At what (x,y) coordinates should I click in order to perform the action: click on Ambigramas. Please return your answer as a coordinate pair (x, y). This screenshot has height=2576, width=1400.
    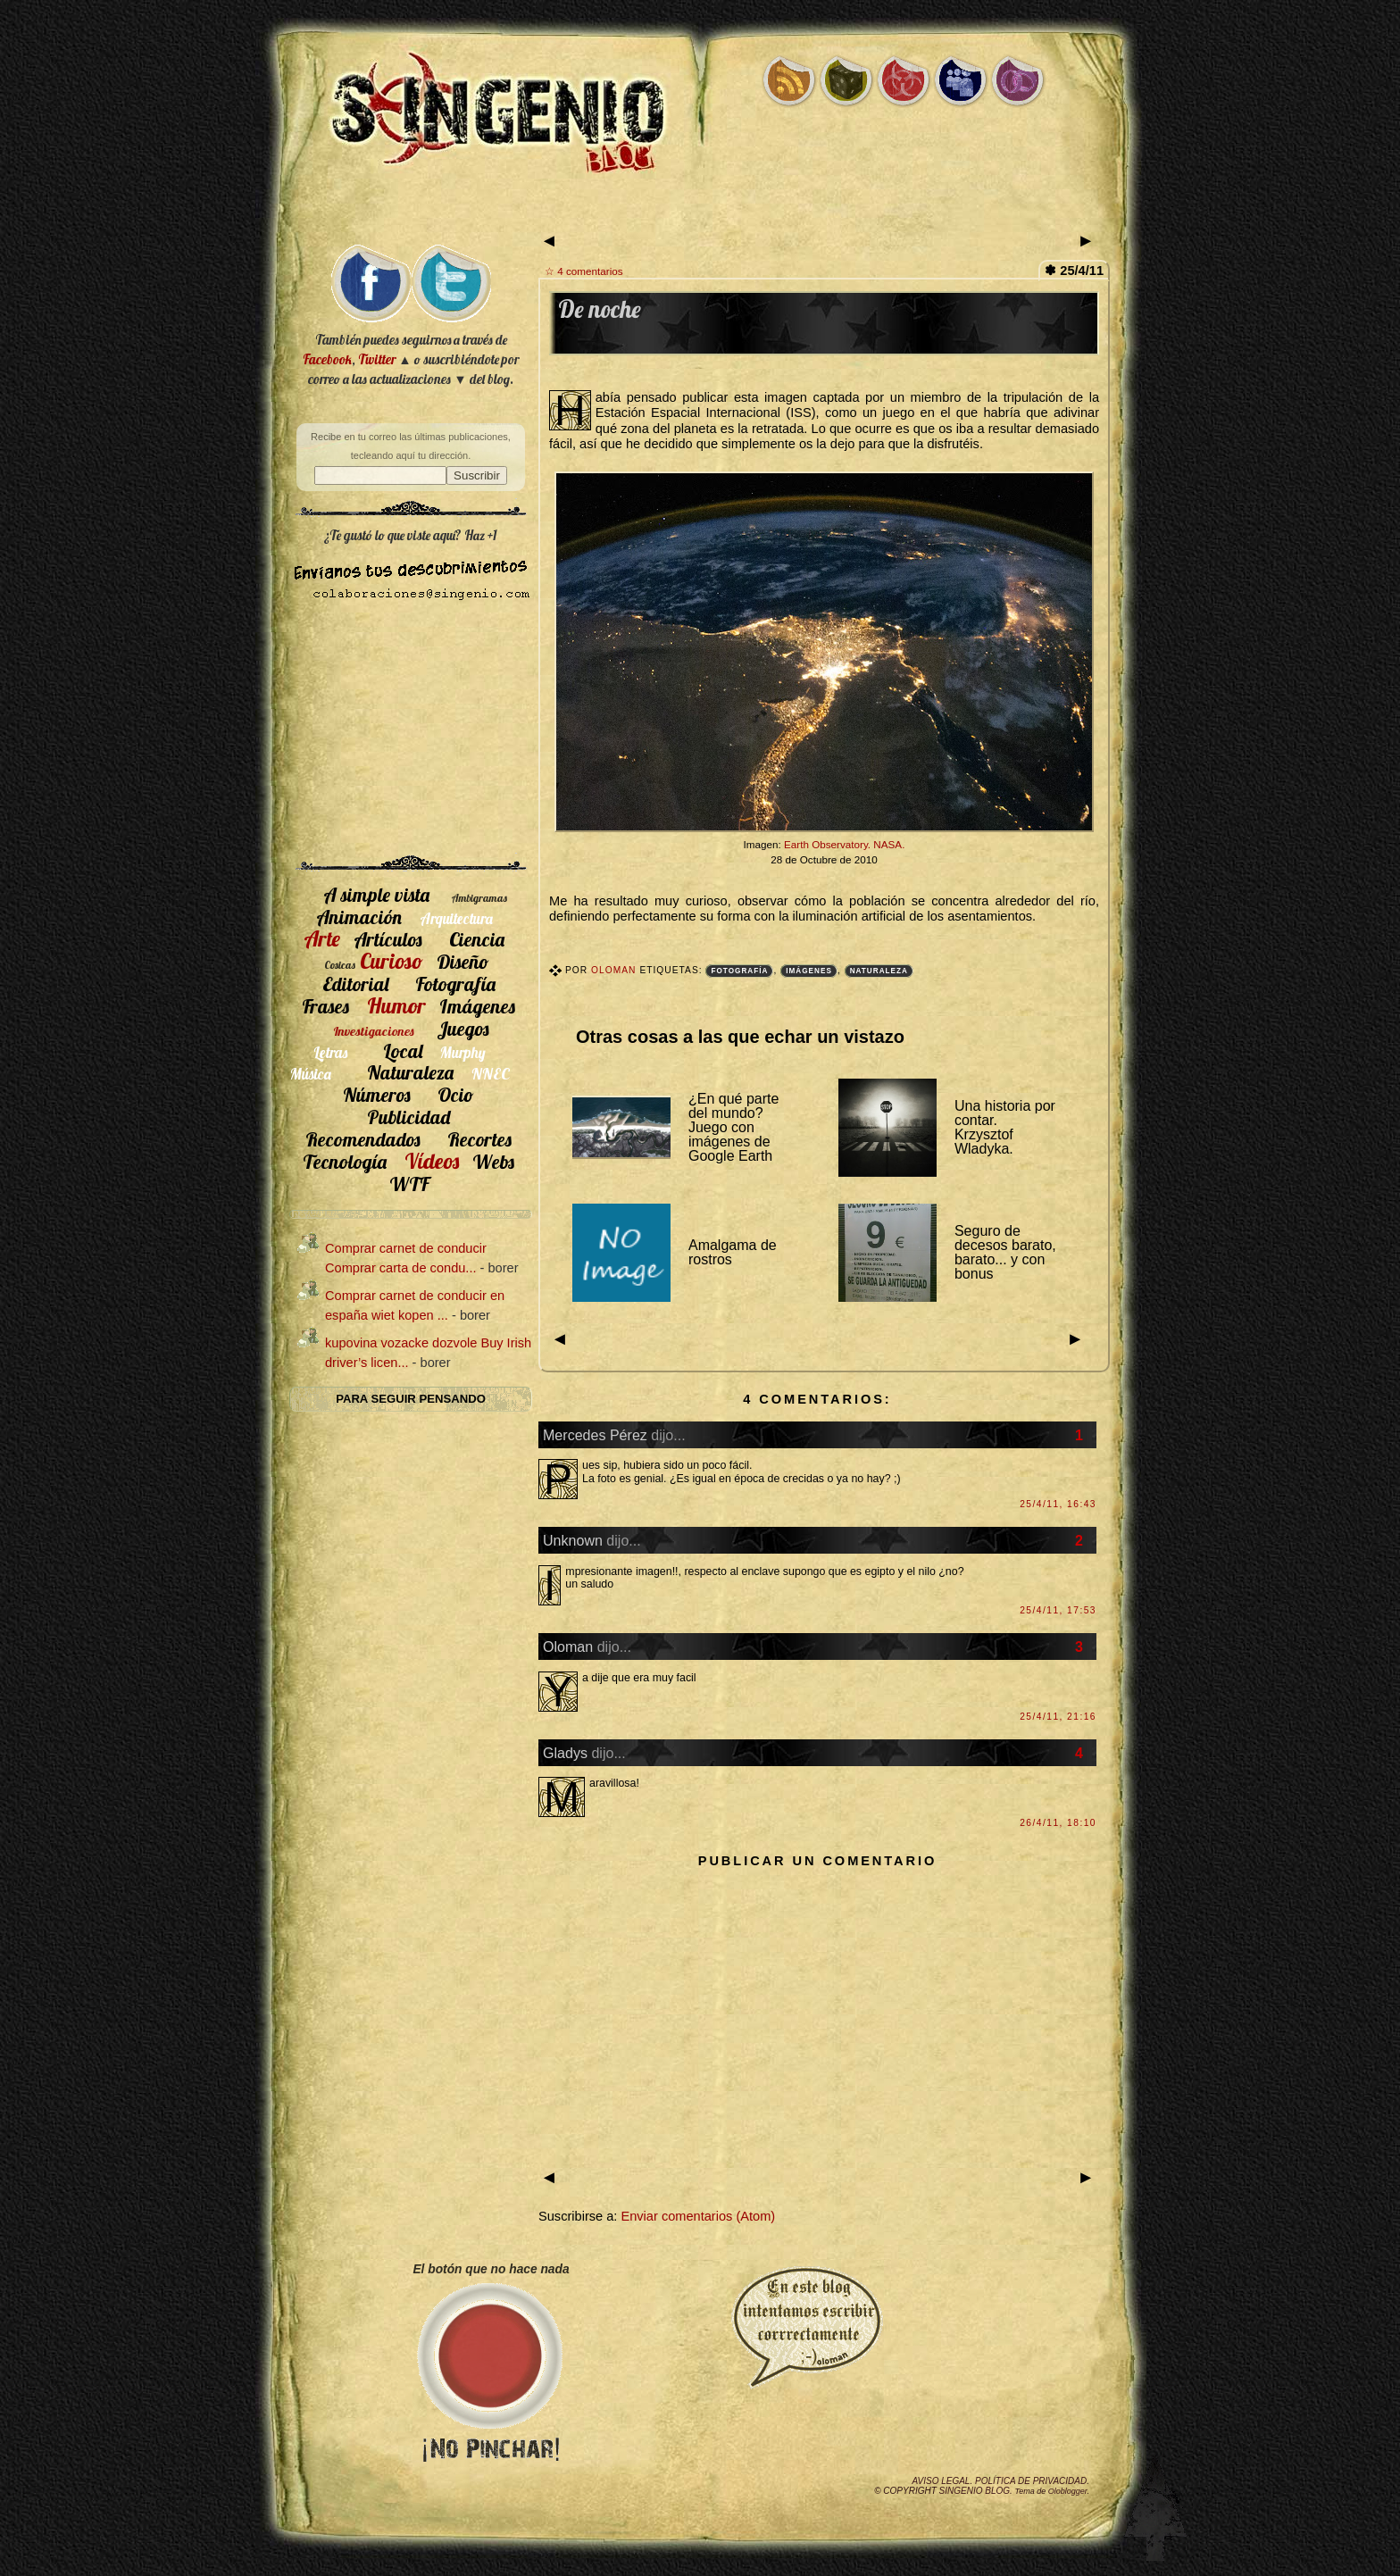
    Looking at the image, I should click on (479, 898).